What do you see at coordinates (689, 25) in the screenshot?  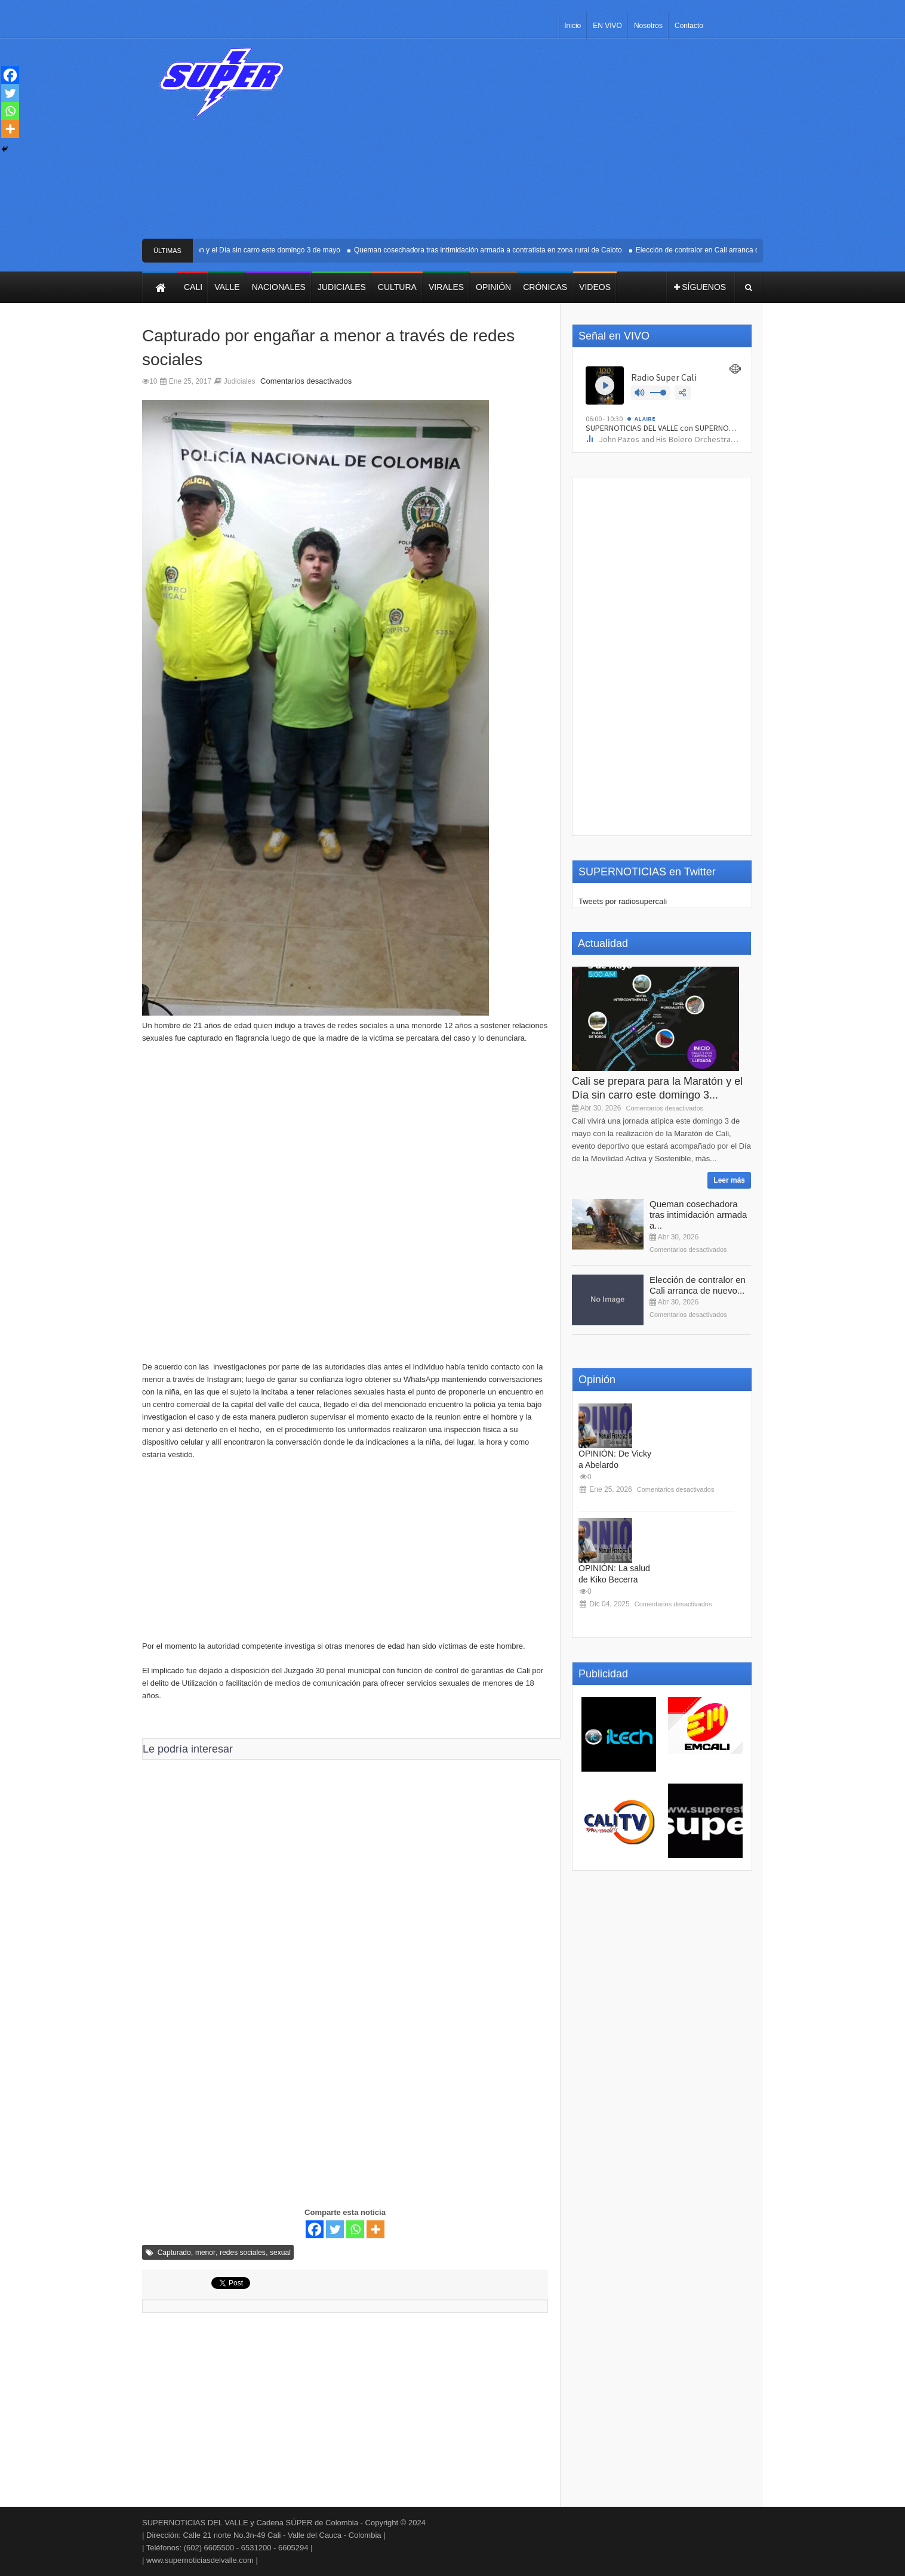 I see `Contacto` at bounding box center [689, 25].